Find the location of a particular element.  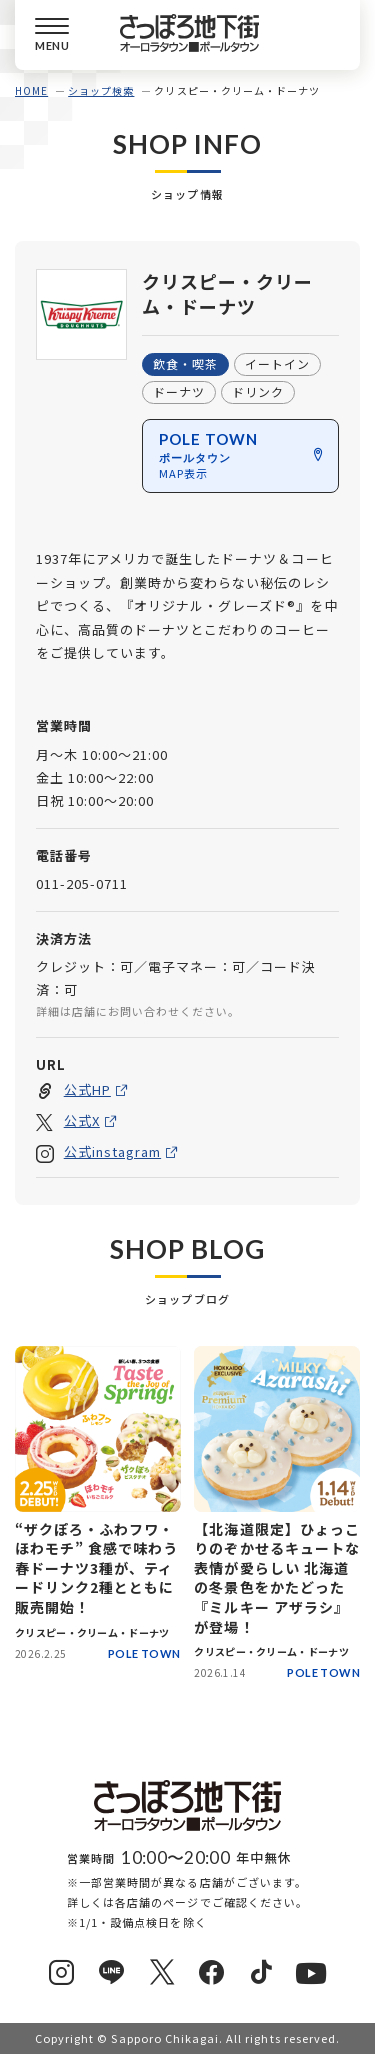

ショップ検索 is located at coordinates (101, 90).